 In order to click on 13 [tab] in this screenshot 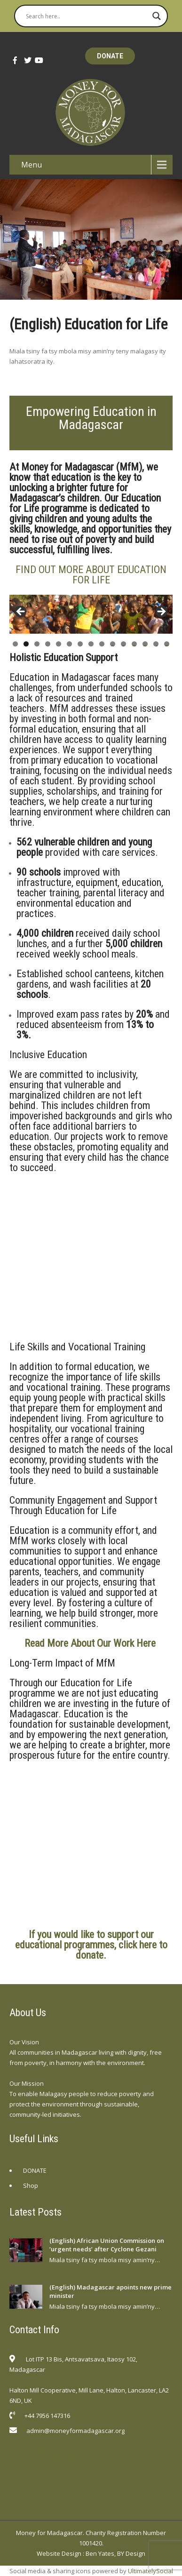, I will do `click(145, 643)`.